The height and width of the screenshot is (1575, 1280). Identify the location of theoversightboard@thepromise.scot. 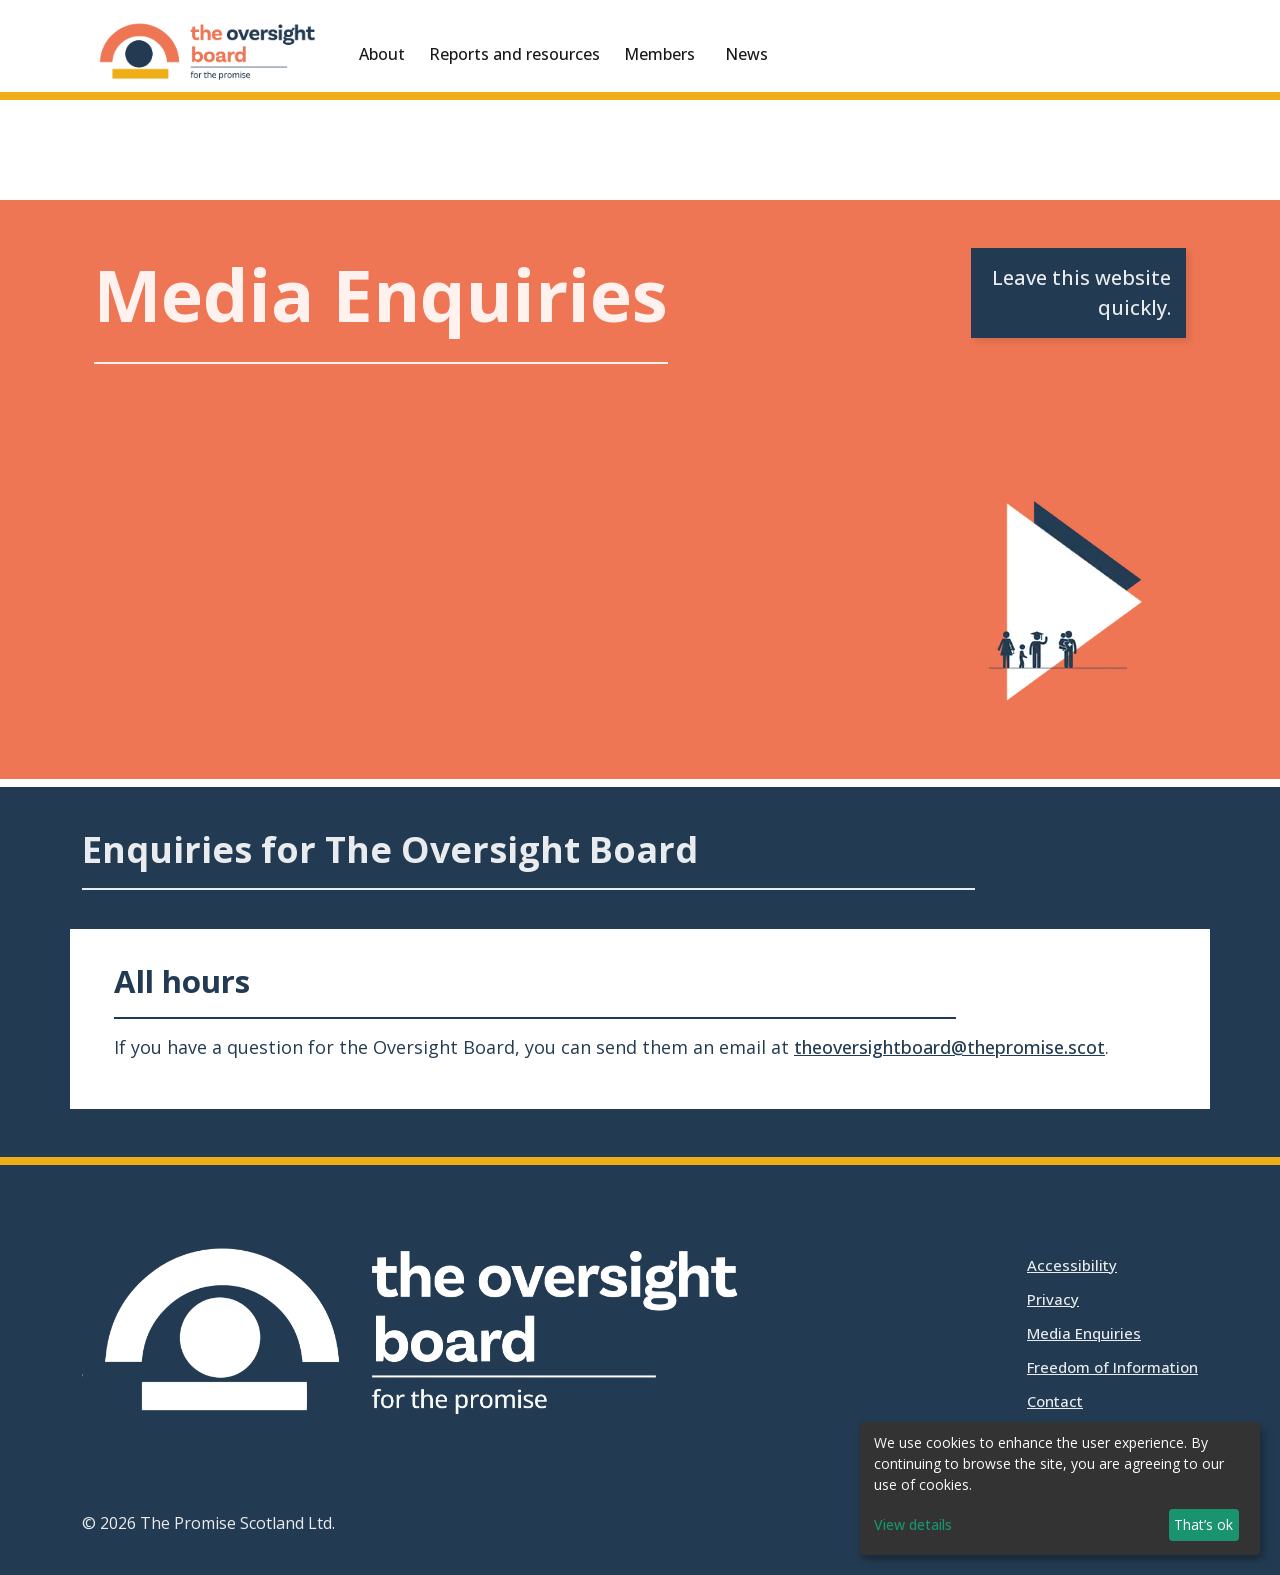
(949, 1047).